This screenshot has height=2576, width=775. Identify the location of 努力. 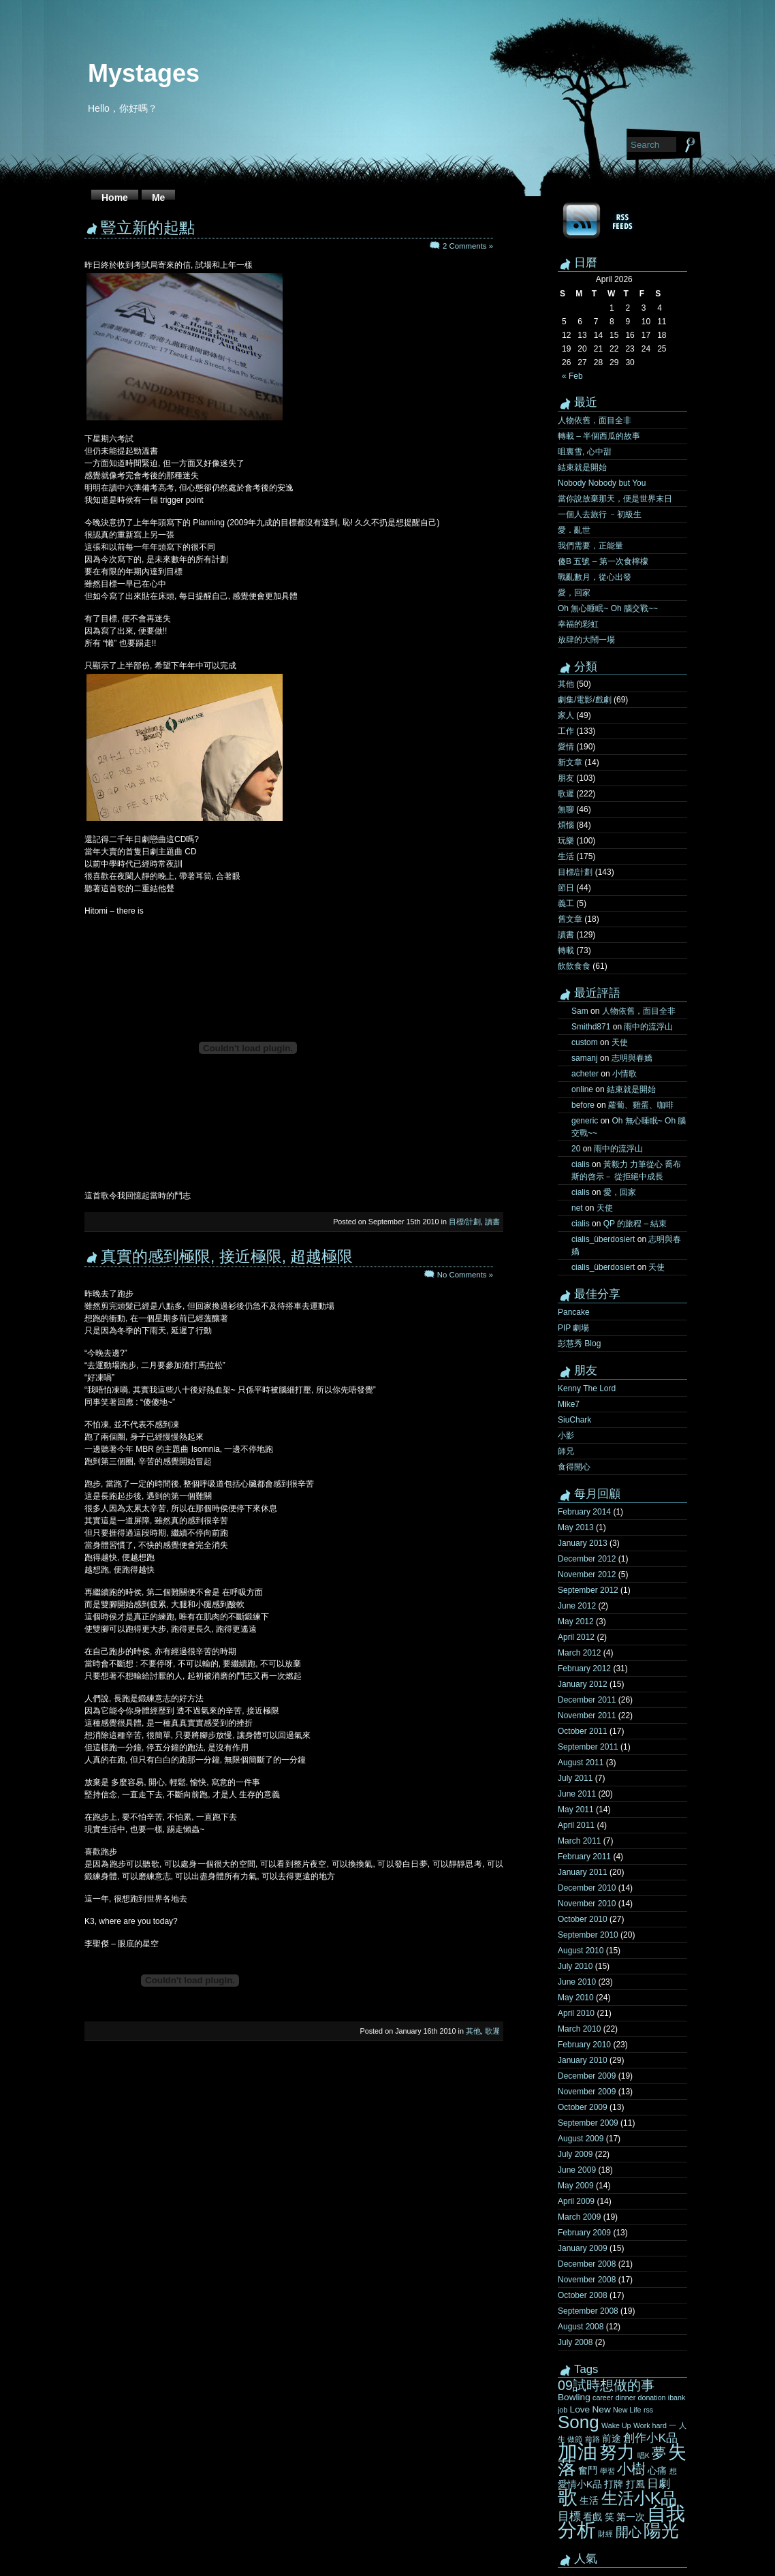
(617, 2452).